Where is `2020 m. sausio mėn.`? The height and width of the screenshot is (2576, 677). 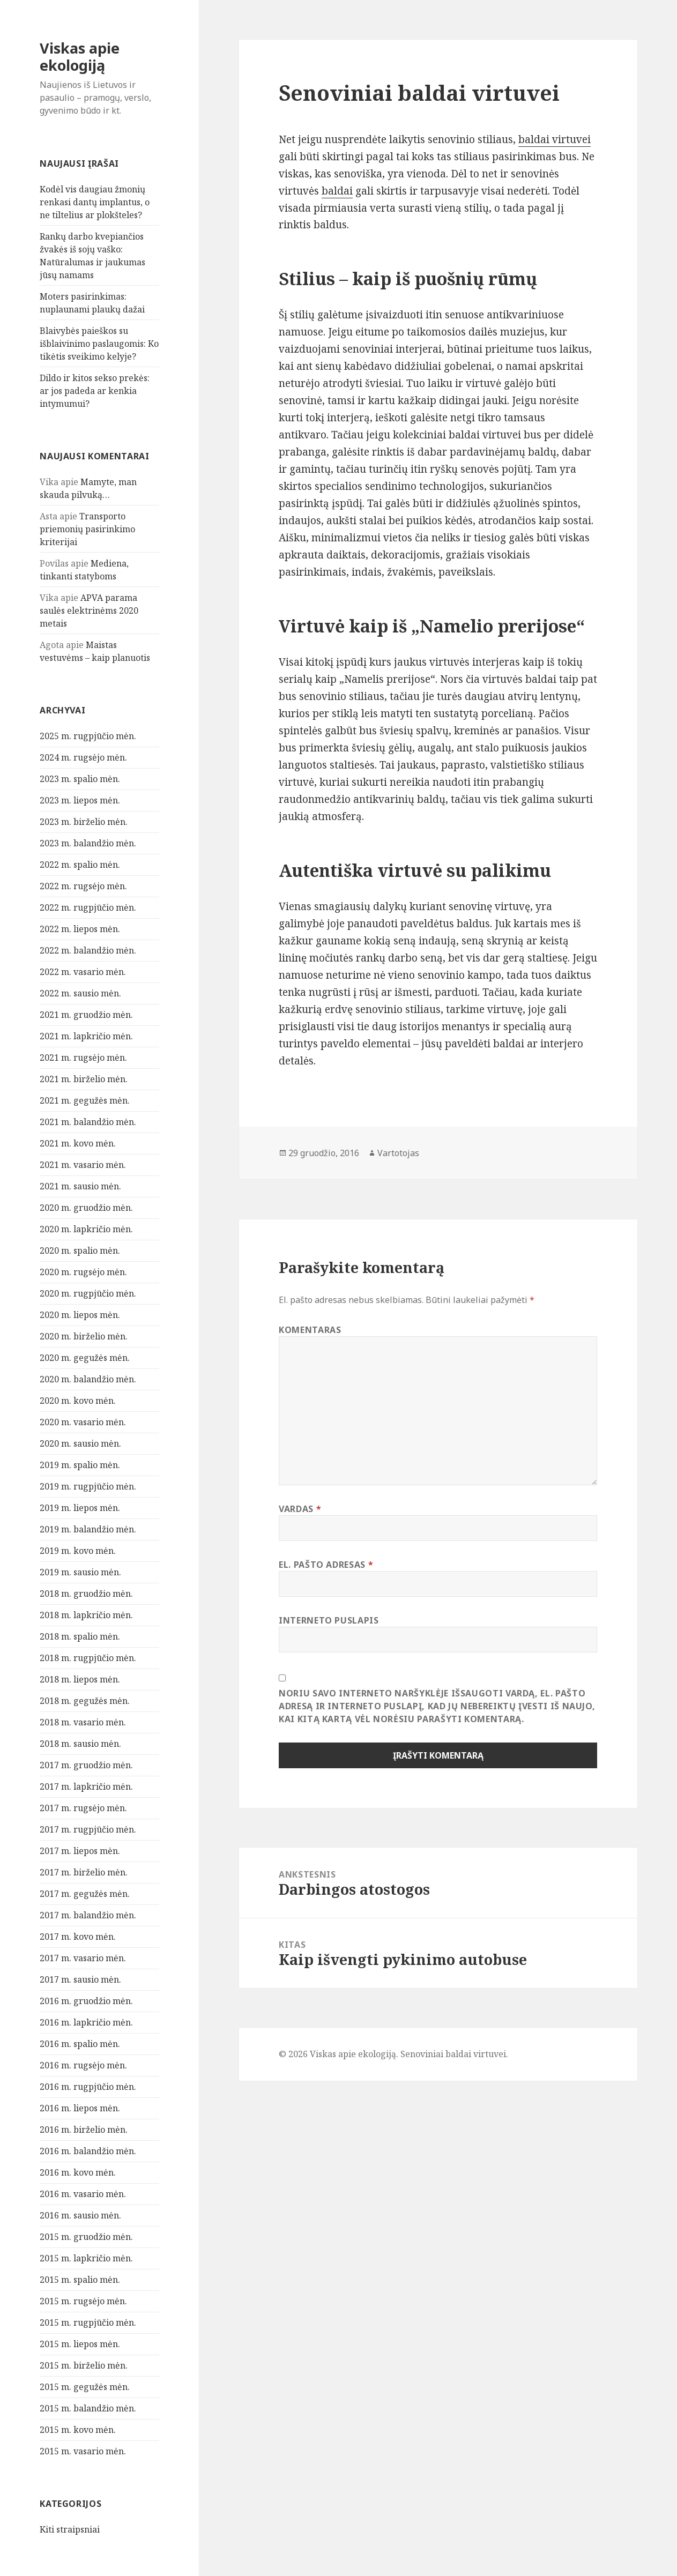 2020 m. sausio mėn. is located at coordinates (80, 1443).